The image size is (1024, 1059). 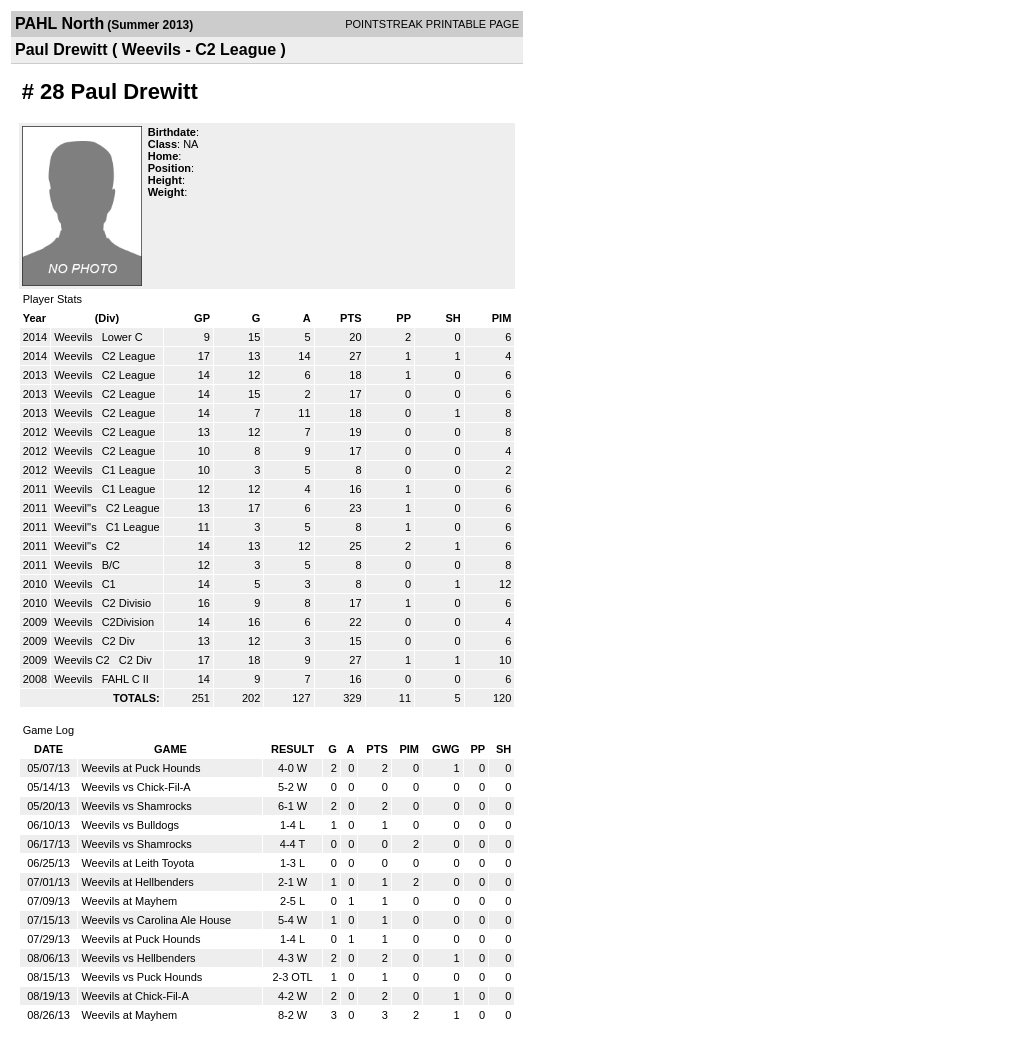 I want to click on Weevils vs Shamrocks, so click(x=136, y=806).